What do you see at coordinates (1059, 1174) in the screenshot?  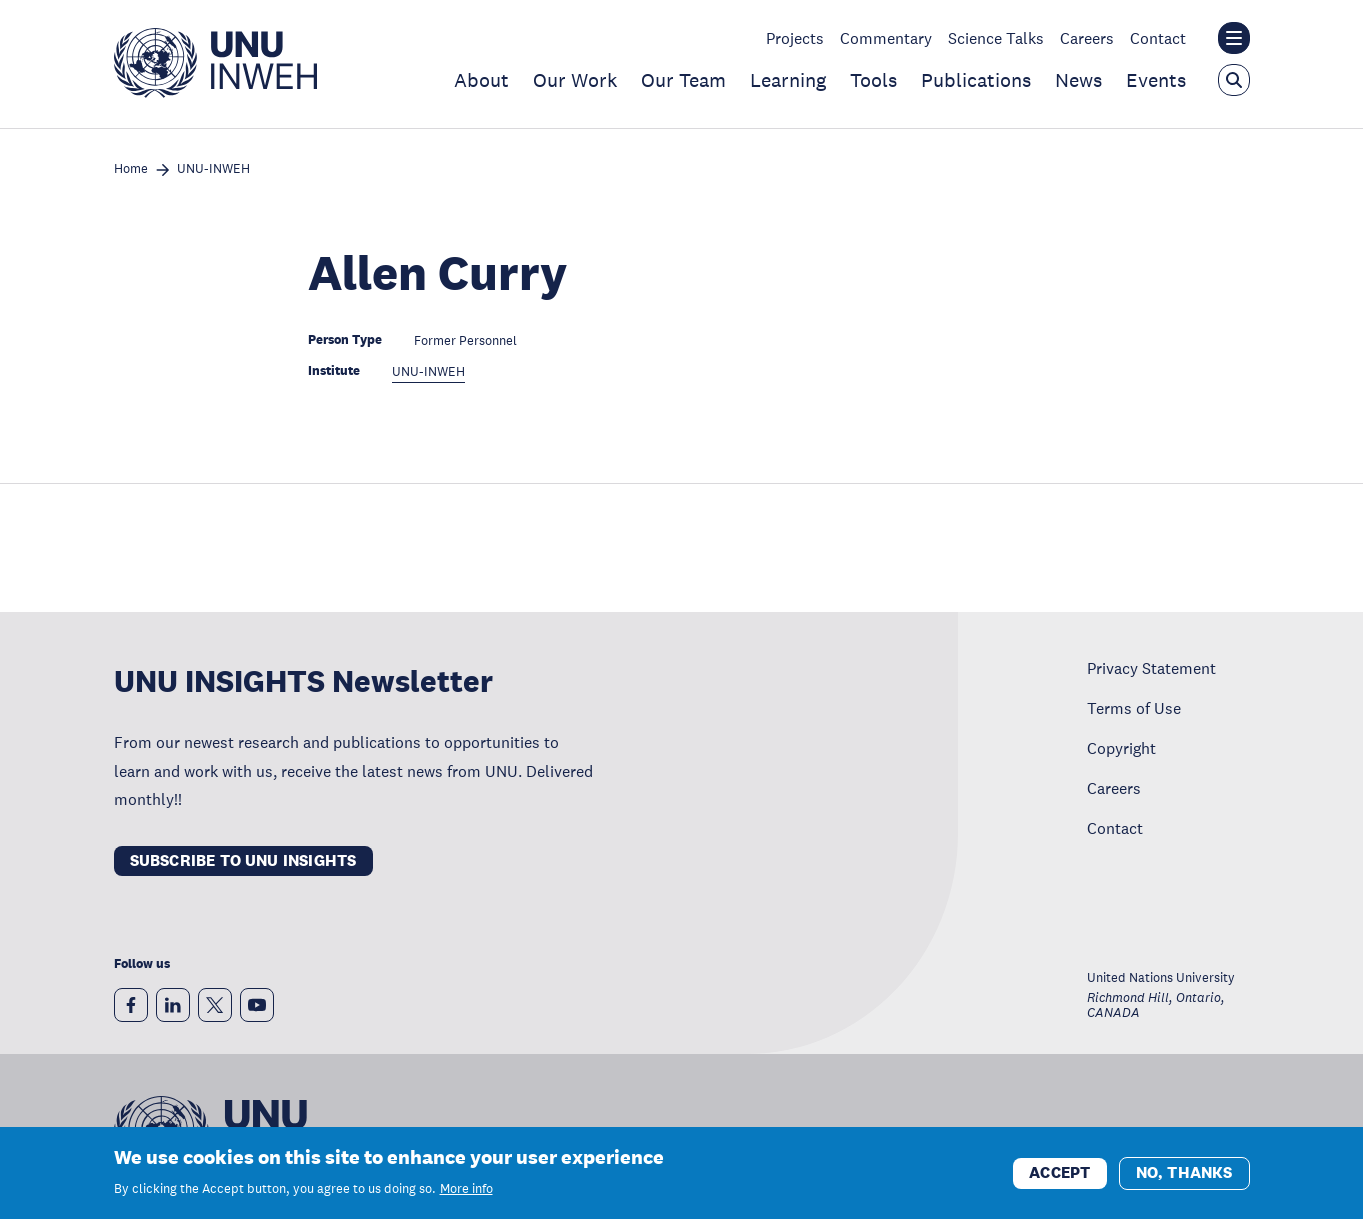 I see `Accept` at bounding box center [1059, 1174].